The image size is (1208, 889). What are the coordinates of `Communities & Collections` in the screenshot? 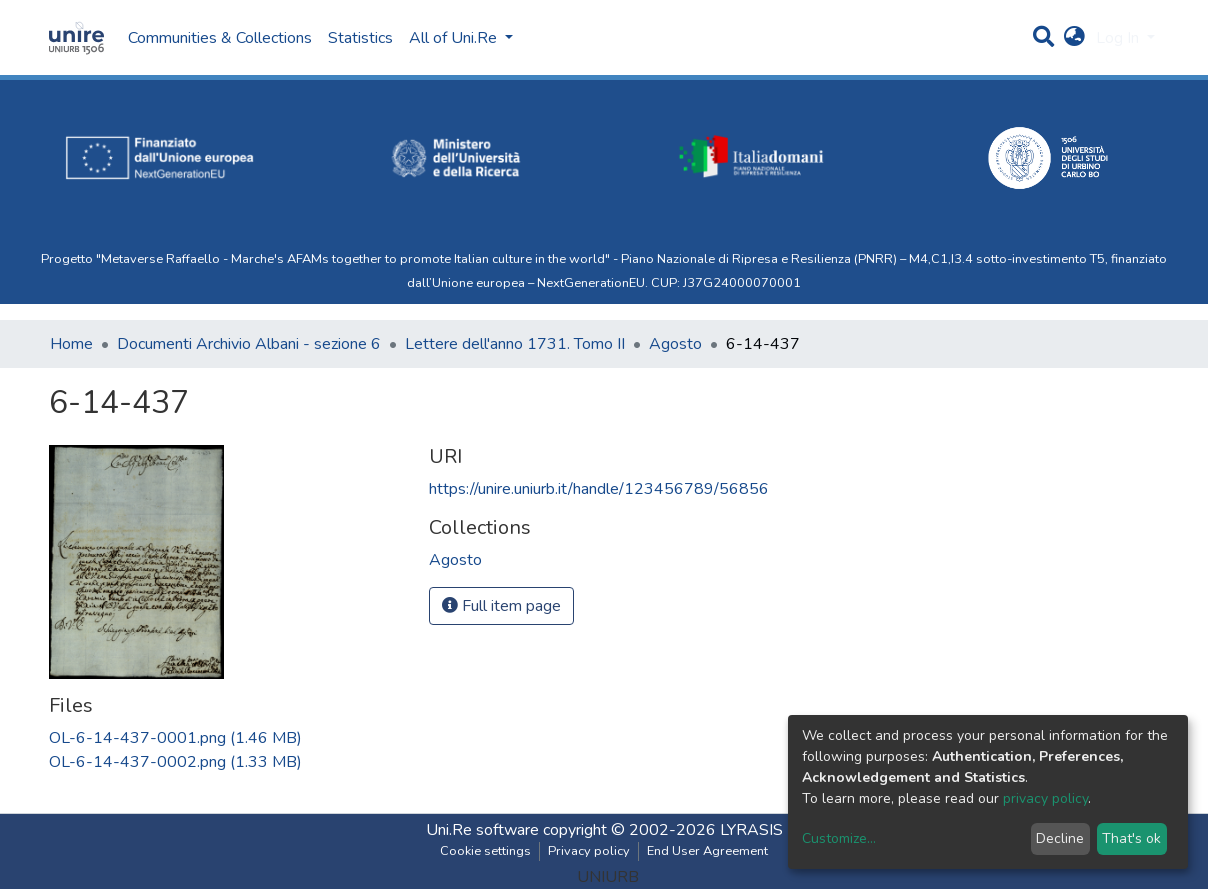 It's located at (220, 38).